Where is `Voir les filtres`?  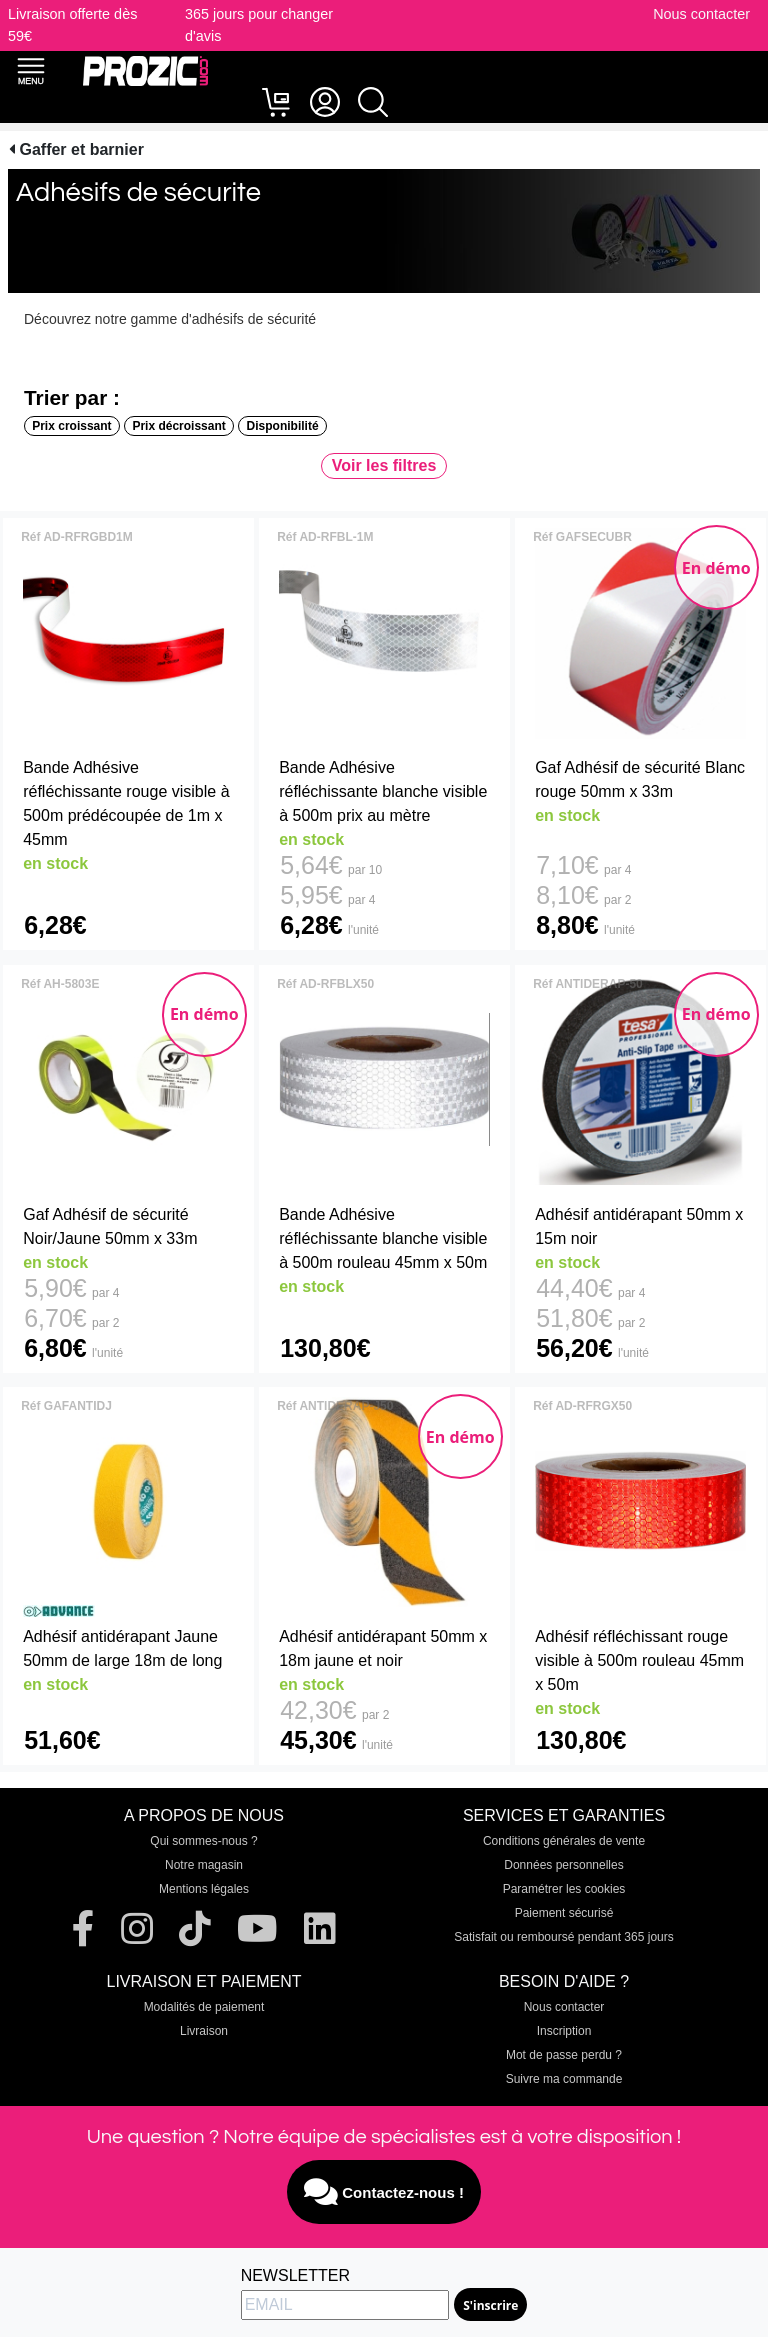 Voir les filtres is located at coordinates (384, 465).